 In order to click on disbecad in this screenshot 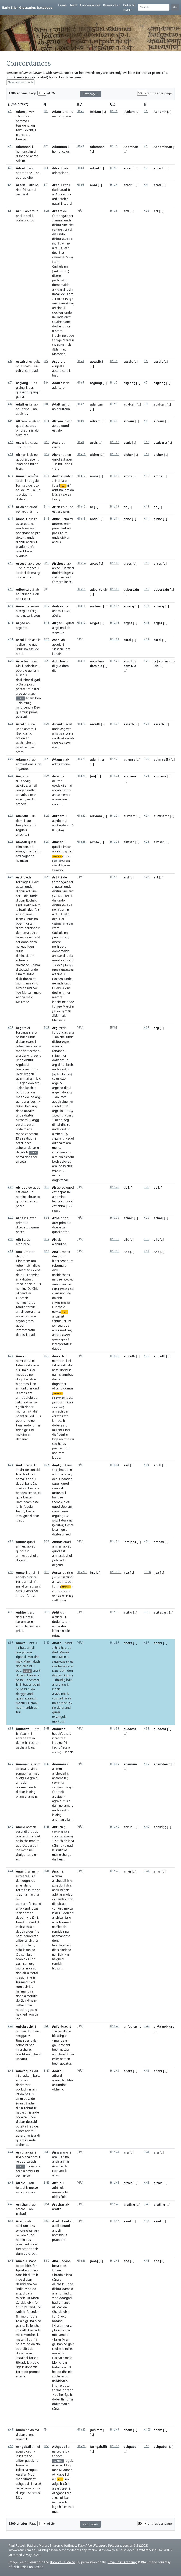, I will do `click(22, 969)`.